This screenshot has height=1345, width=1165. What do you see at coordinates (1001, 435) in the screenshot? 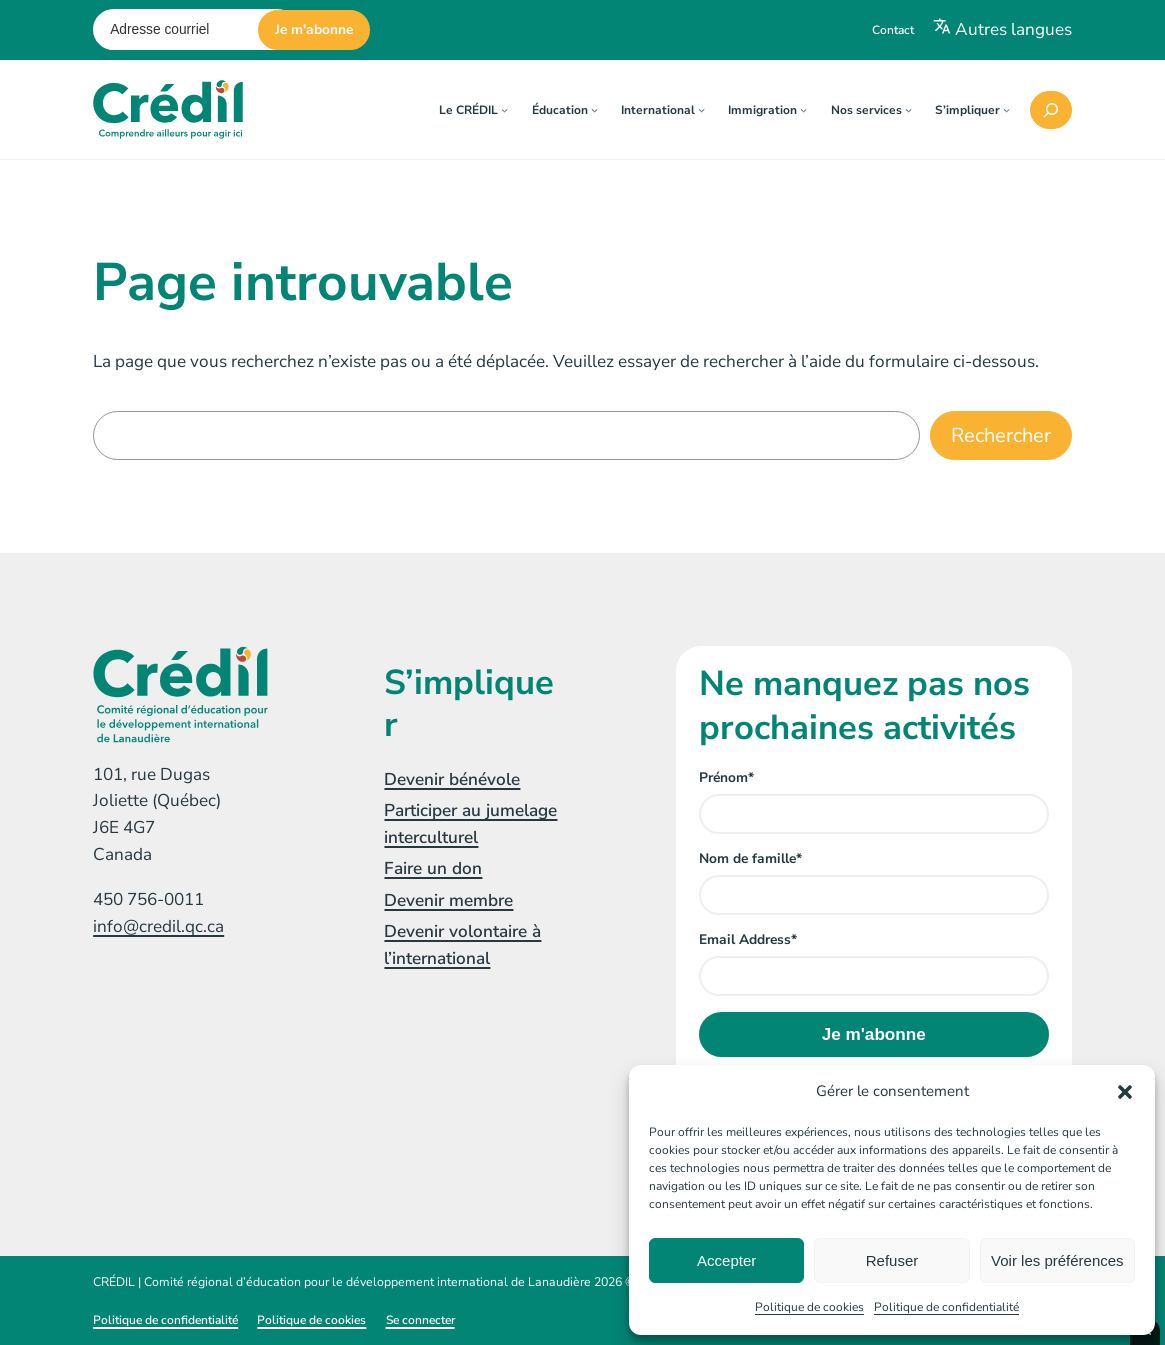
I see `Rechercher` at bounding box center [1001, 435].